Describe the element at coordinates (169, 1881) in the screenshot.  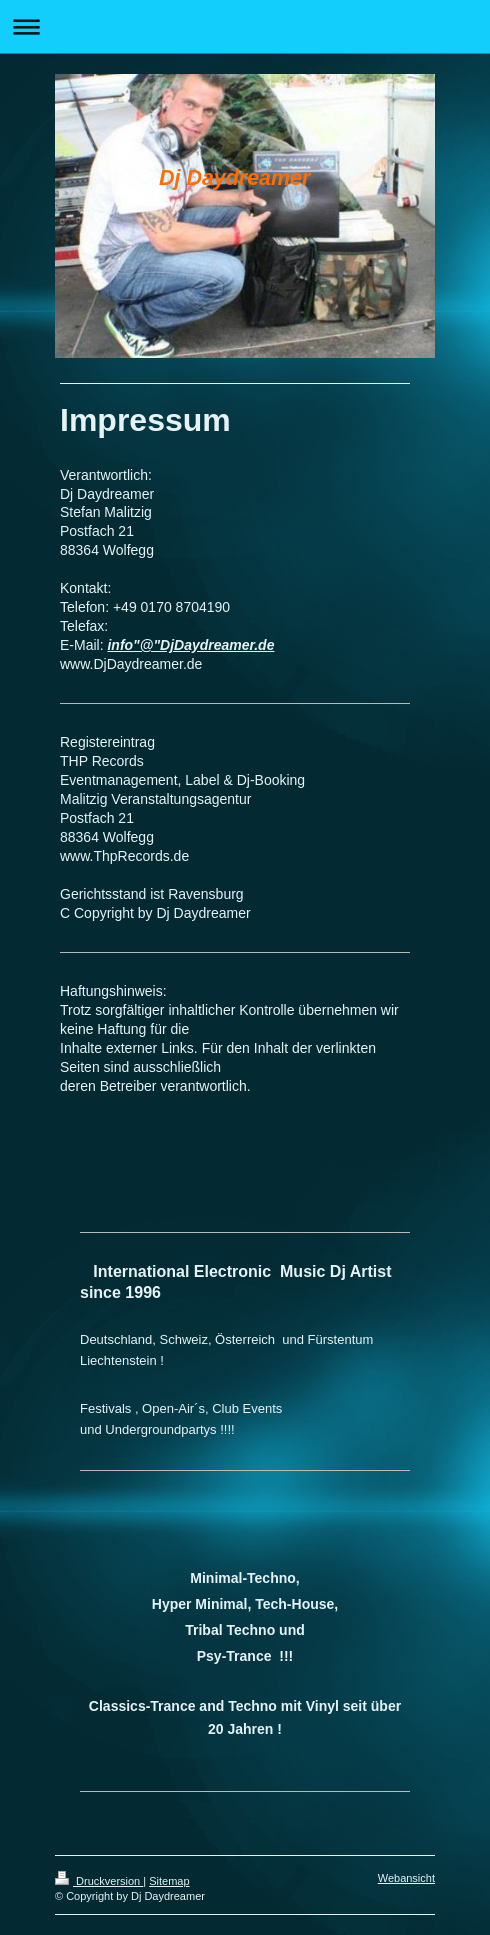
I see `Sitemap` at that location.